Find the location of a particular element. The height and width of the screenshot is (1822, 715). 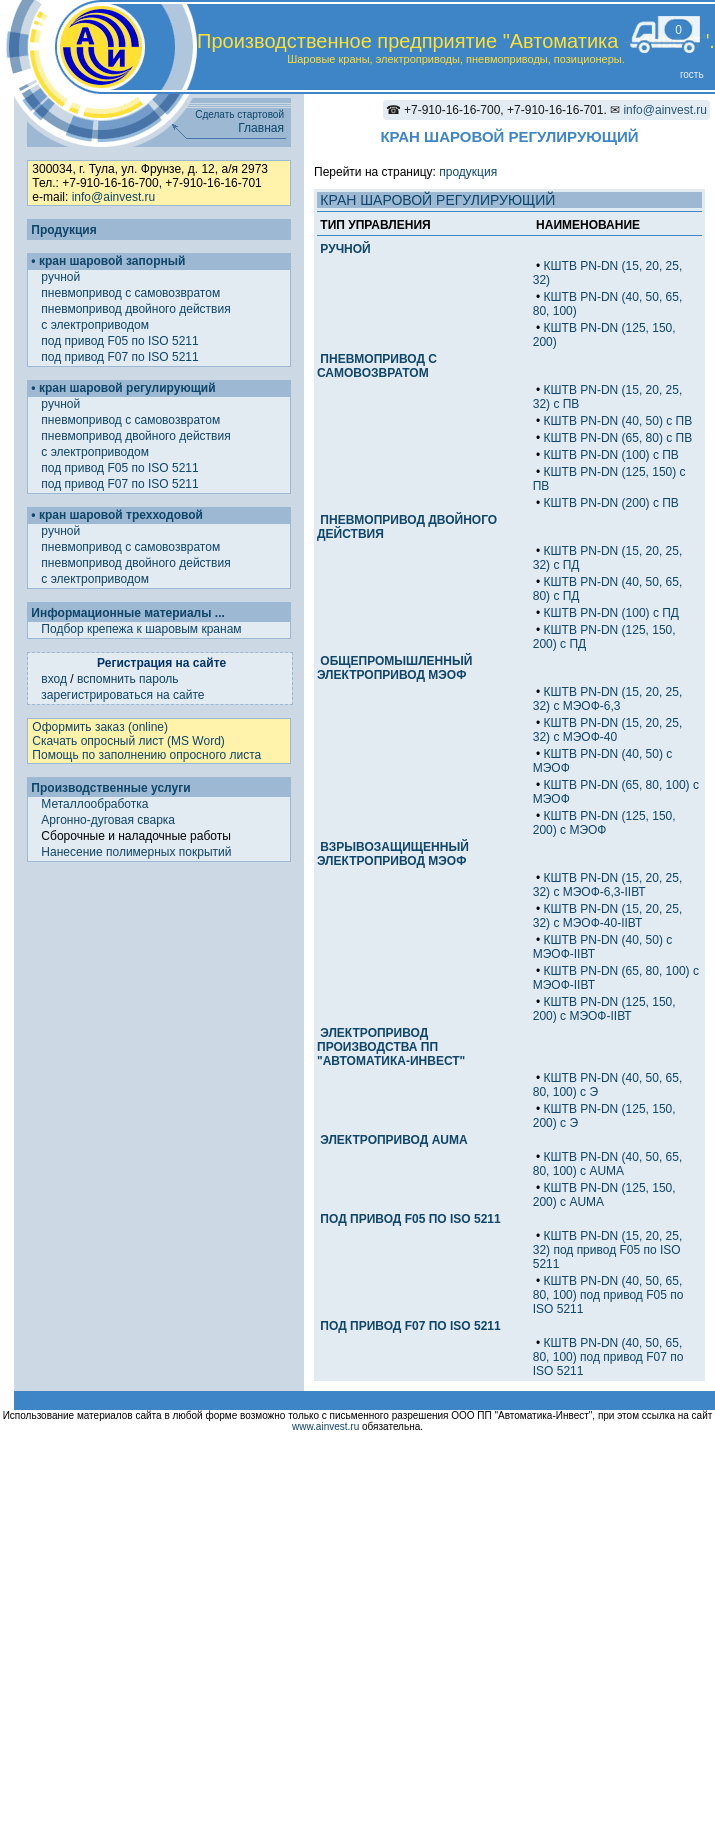

КШТВ PN-DN (100) с ПД is located at coordinates (611, 613).